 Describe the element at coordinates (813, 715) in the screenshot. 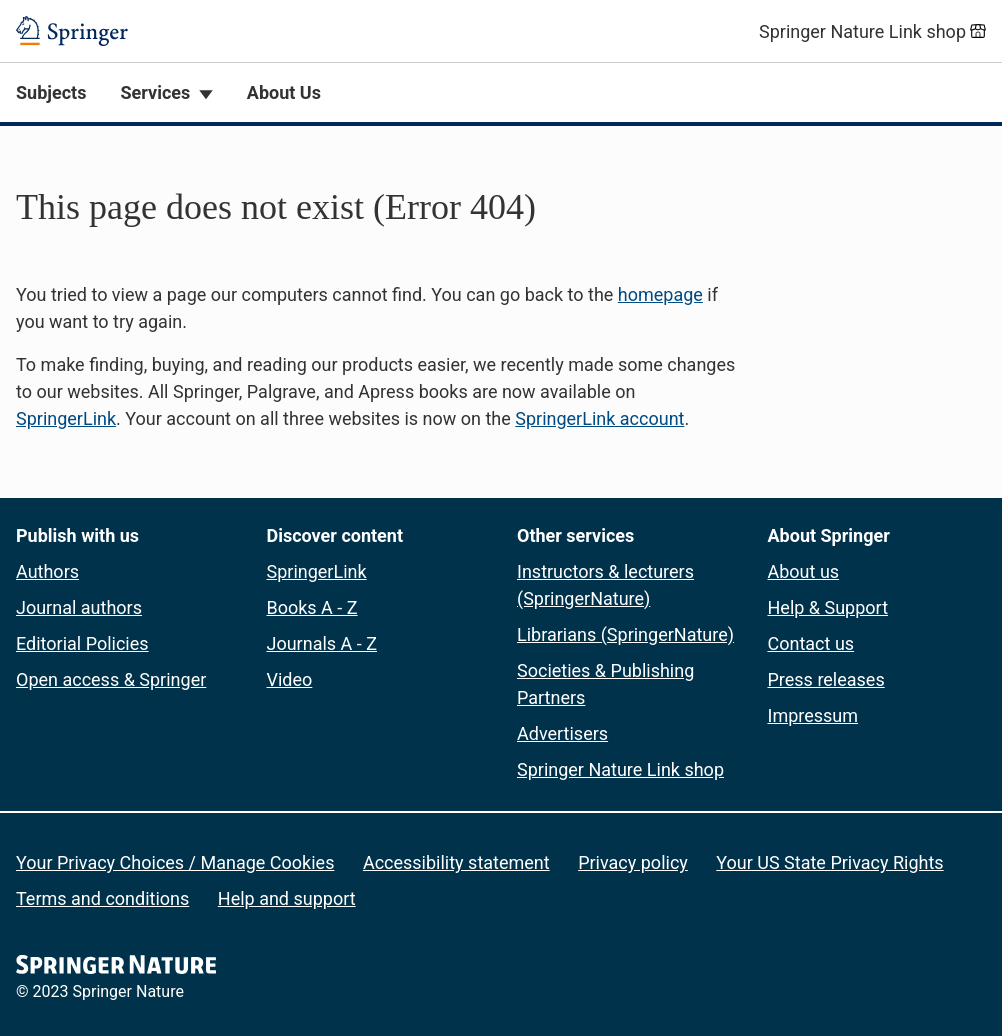

I see `Impressum` at that location.